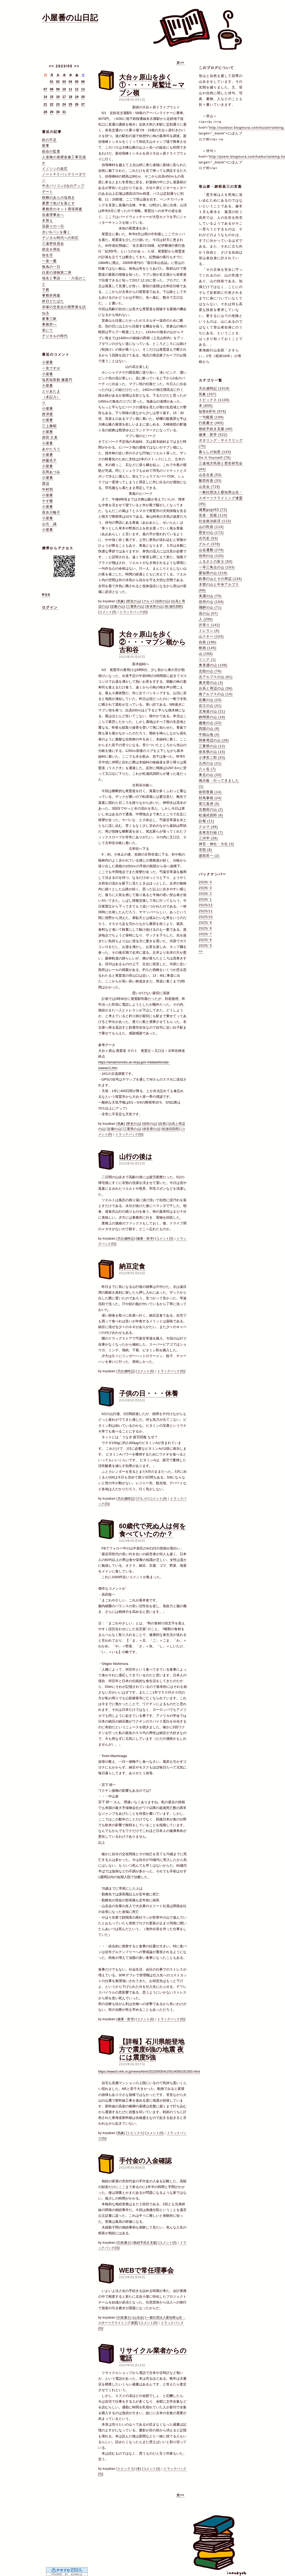 This screenshot has width=285, height=2576. Describe the element at coordinates (211, 815) in the screenshot. I see `松浦武四郎 (8)` at that location.